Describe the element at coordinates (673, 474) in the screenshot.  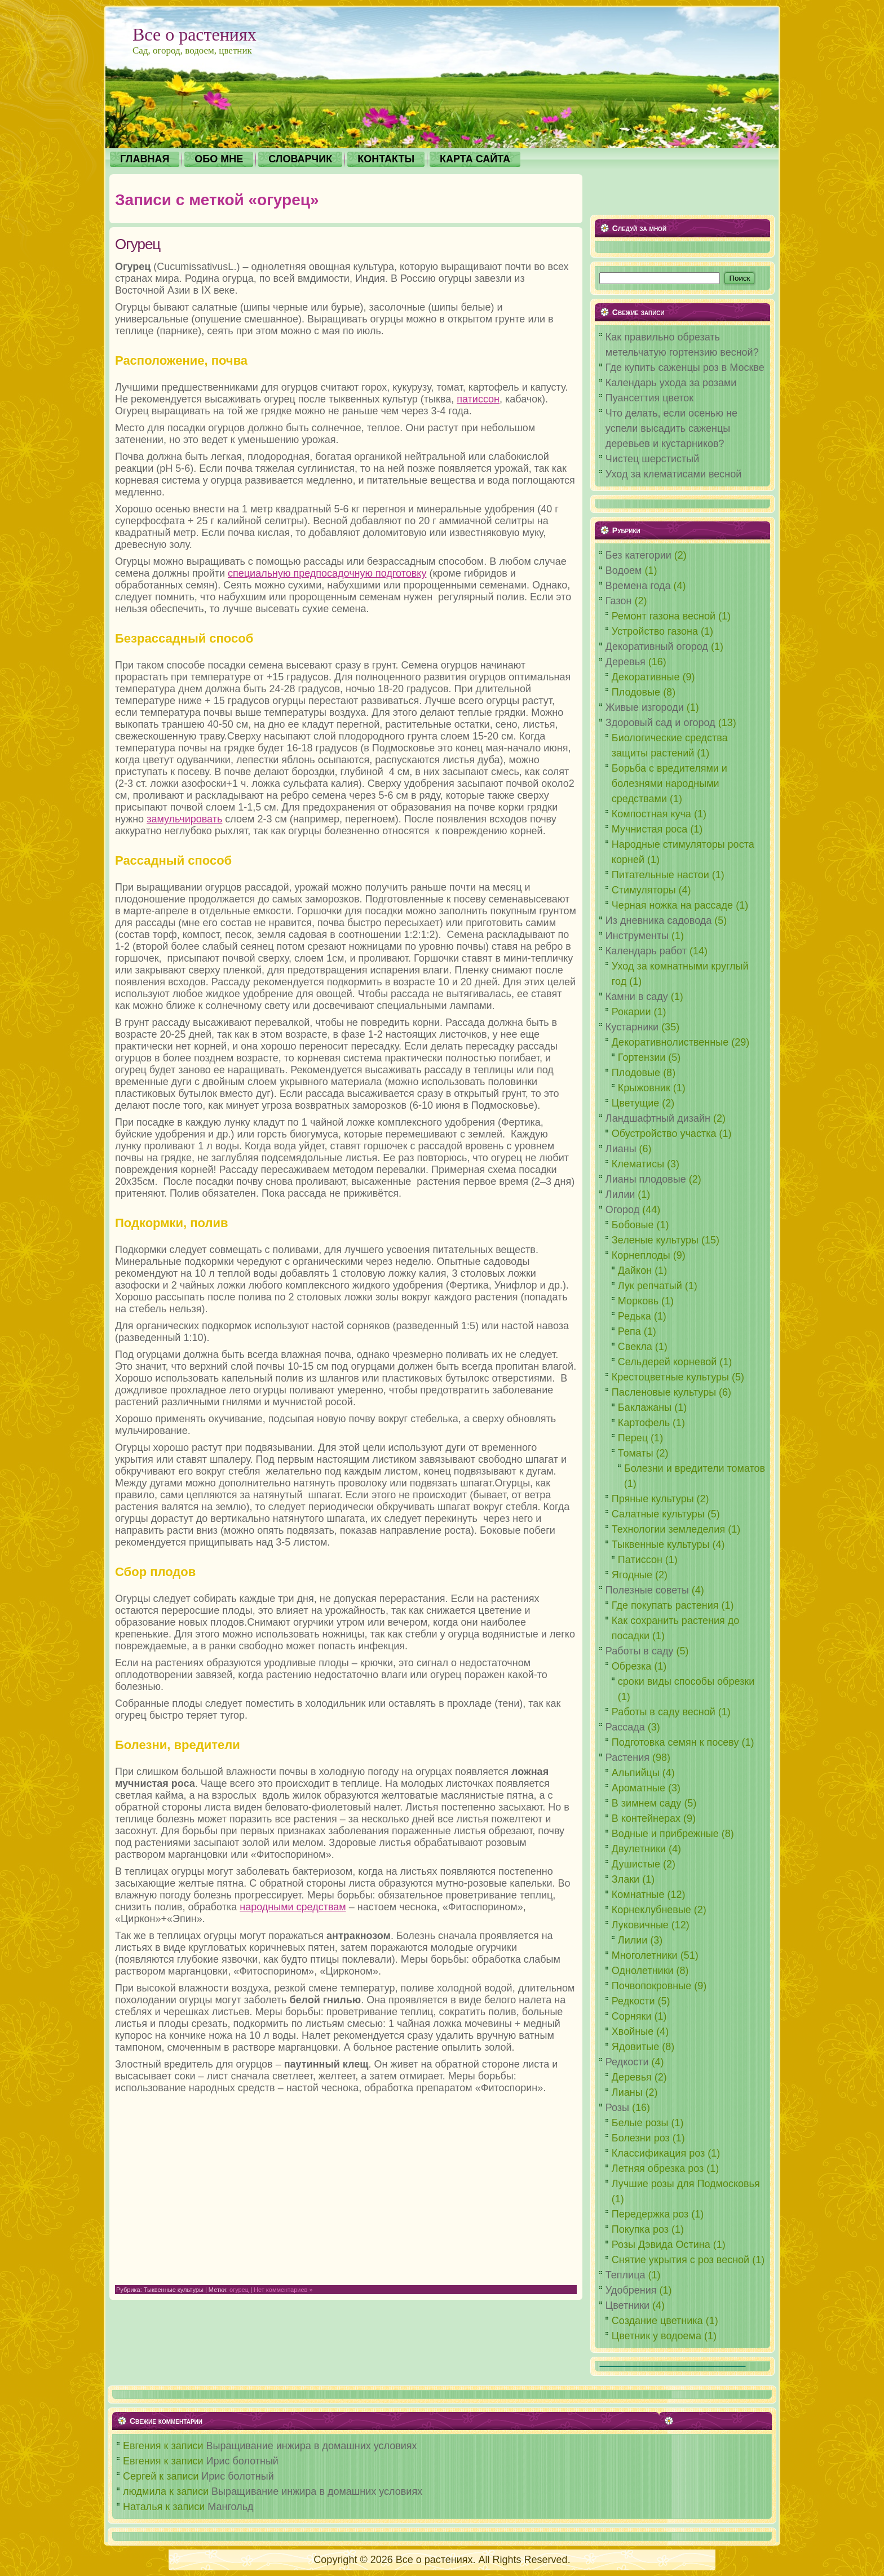
I see `Уход за клематисами весной` at that location.